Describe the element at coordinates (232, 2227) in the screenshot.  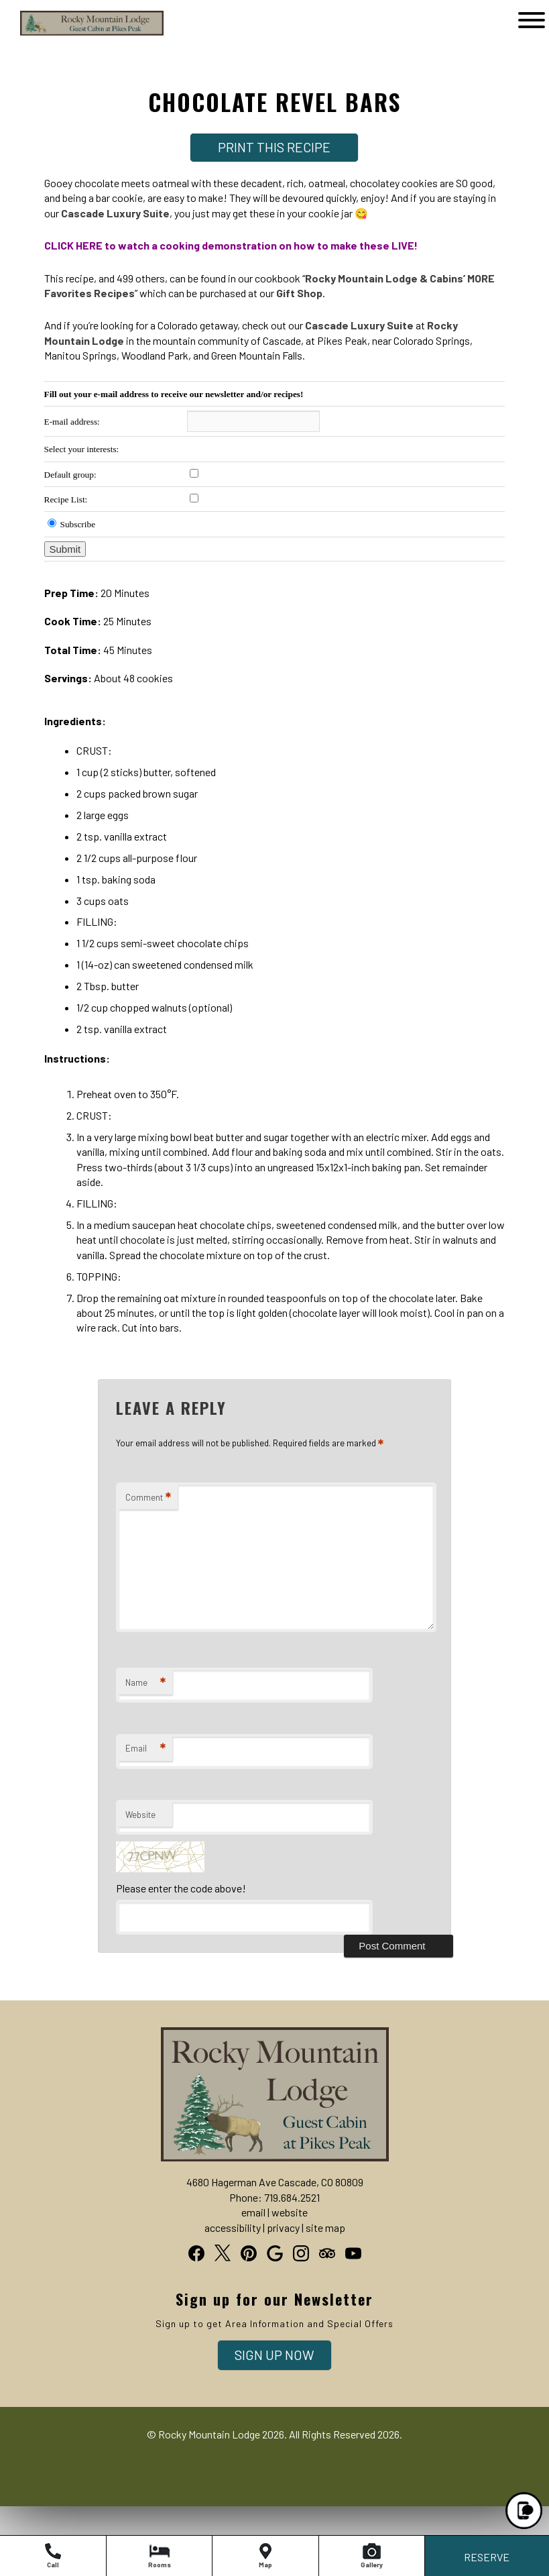
I see `accessibility` at that location.